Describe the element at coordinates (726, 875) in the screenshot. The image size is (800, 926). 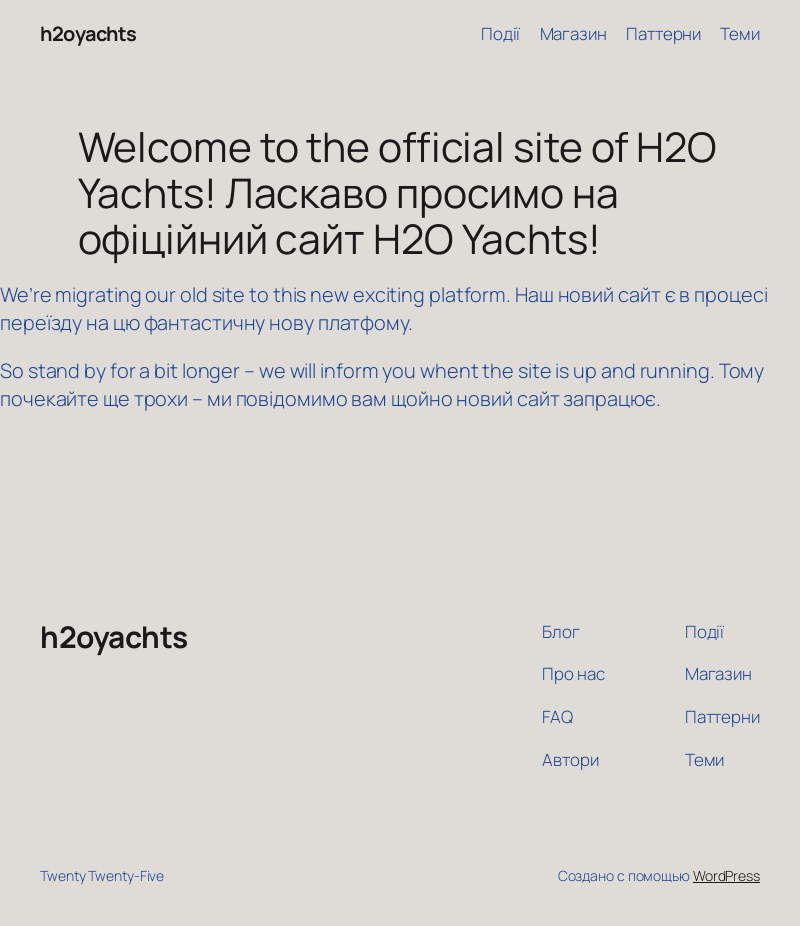
I see `WordPress` at that location.